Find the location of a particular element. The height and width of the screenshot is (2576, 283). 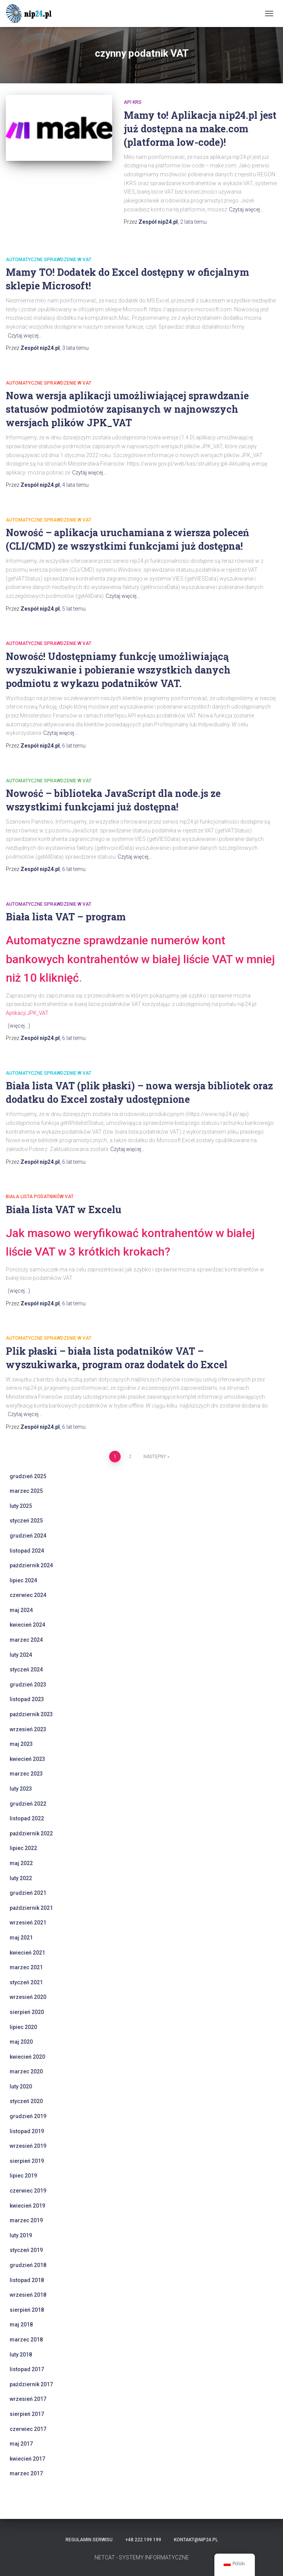

grudzień 2018 is located at coordinates (28, 2265).